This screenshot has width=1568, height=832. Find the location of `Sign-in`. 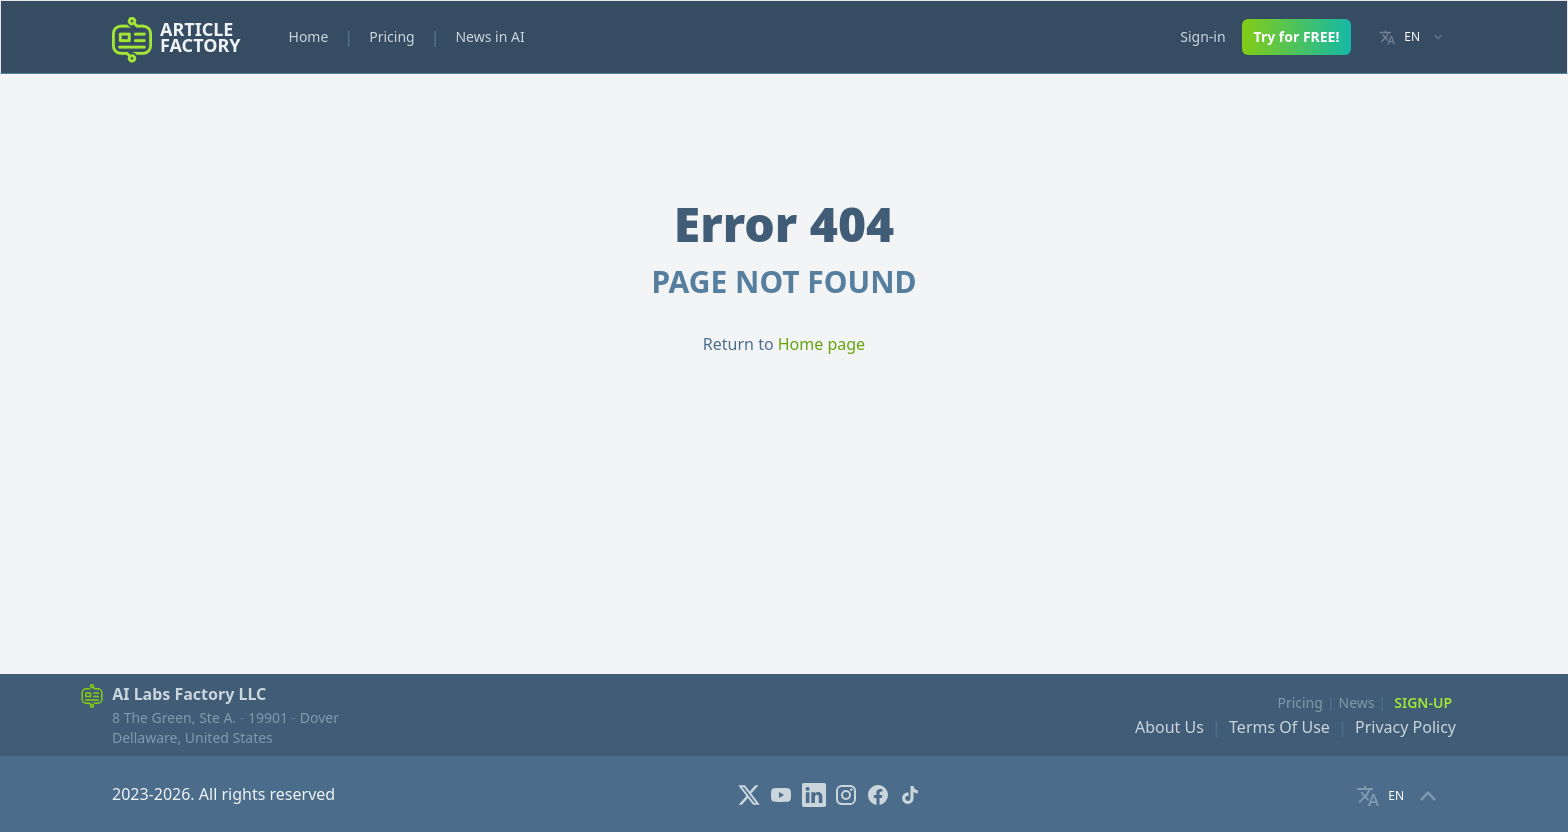

Sign-in is located at coordinates (1202, 36).